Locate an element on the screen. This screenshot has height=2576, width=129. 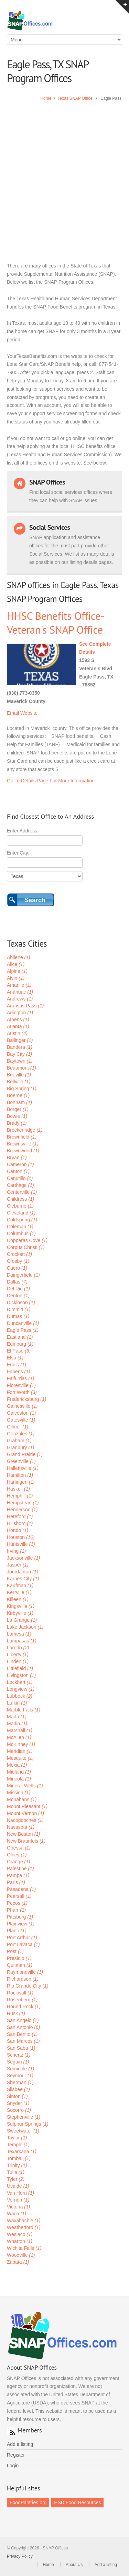
Beeville is located at coordinates (19, 1074).